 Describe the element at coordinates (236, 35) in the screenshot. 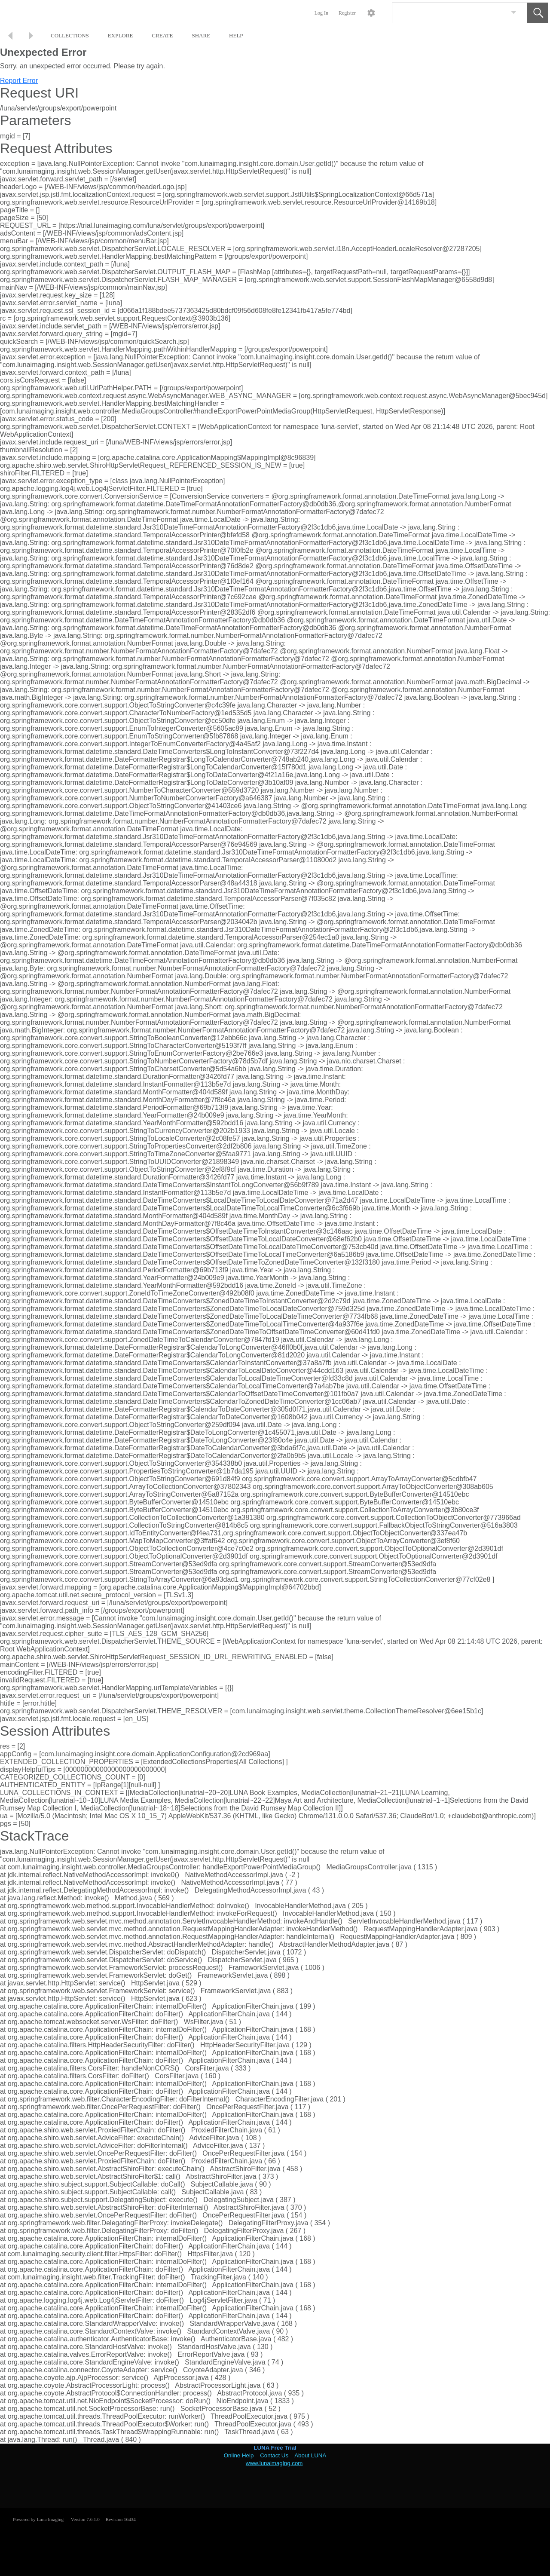

I see `HELP` at that location.